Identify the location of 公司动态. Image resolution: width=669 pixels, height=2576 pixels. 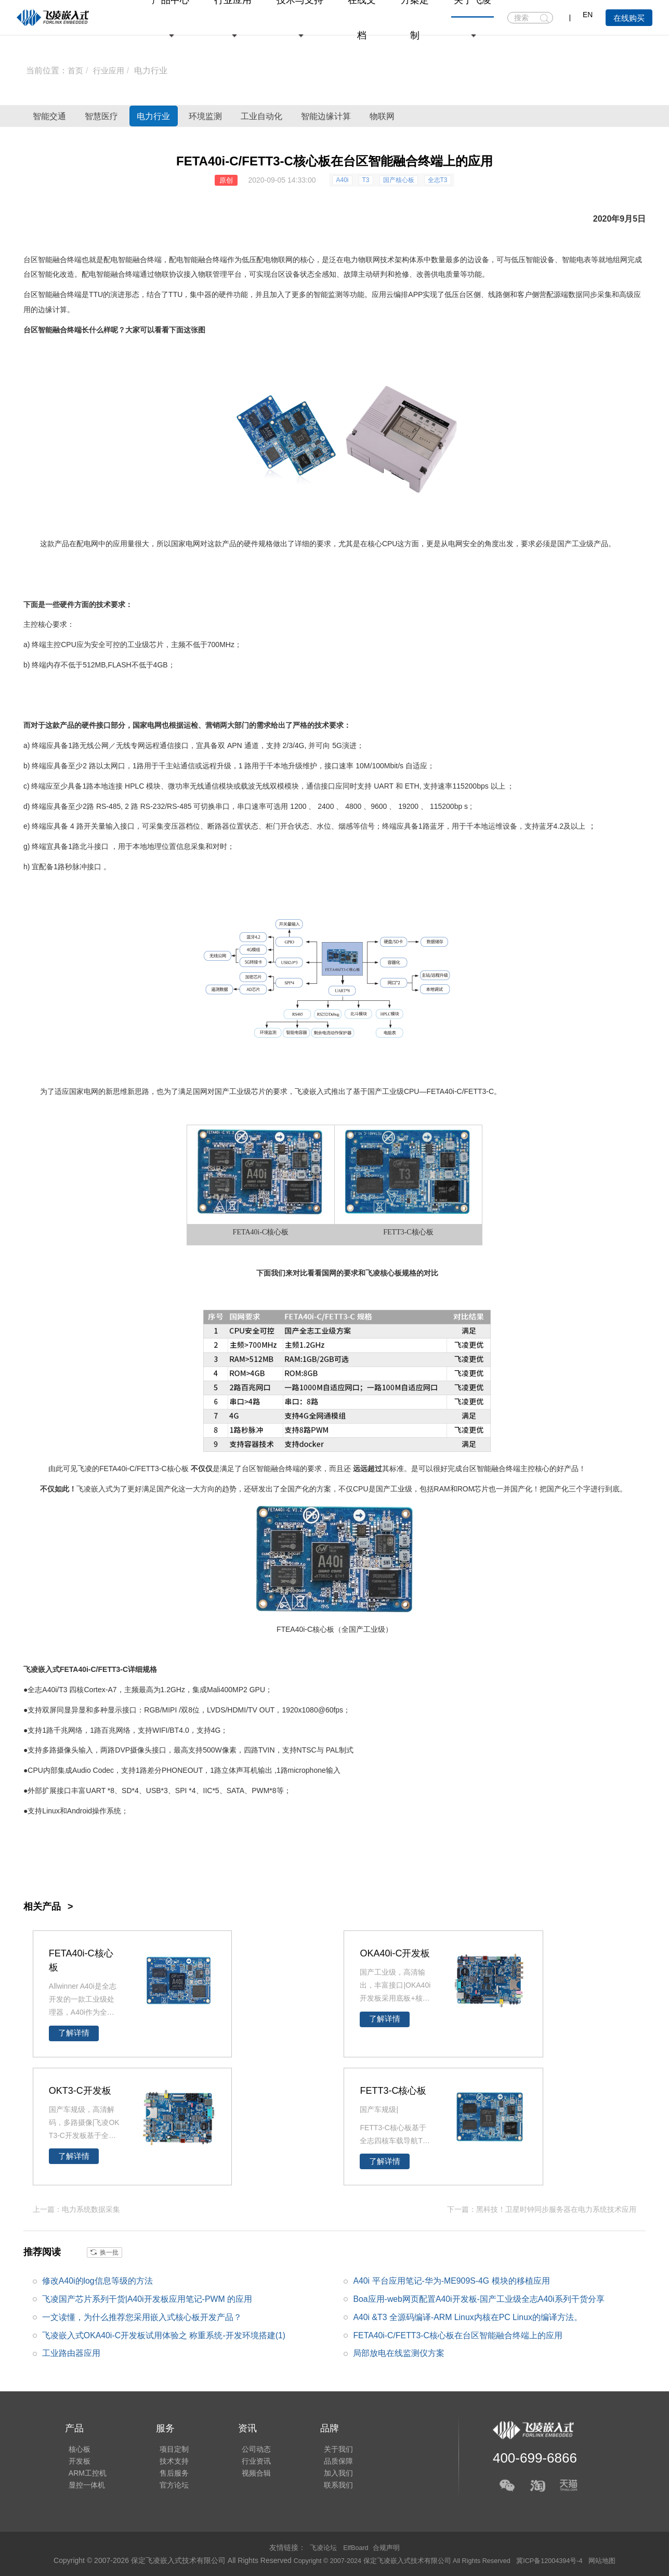
(245, 2445).